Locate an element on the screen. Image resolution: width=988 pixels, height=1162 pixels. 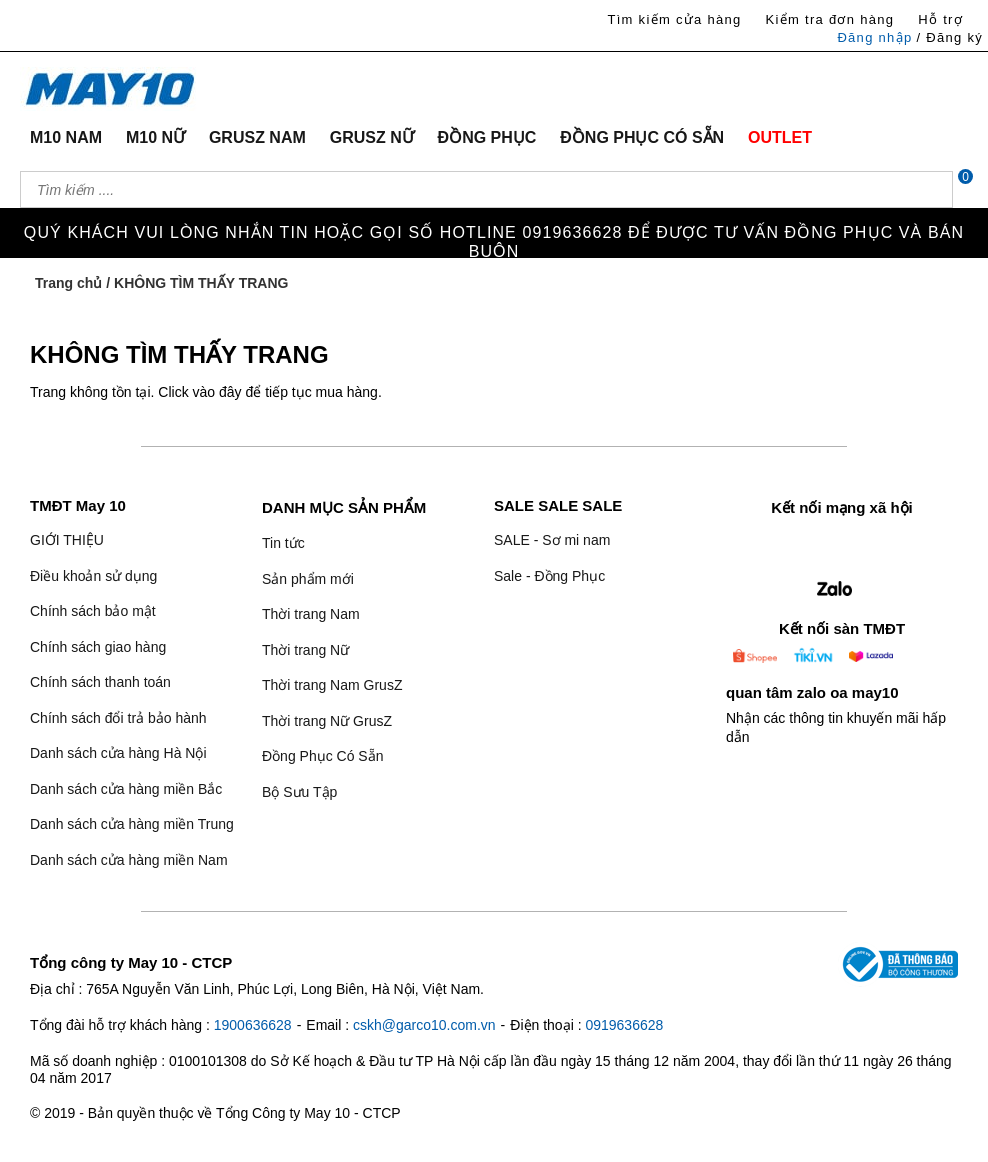
Danh sách cửa hàng Hà Nội is located at coordinates (118, 753).